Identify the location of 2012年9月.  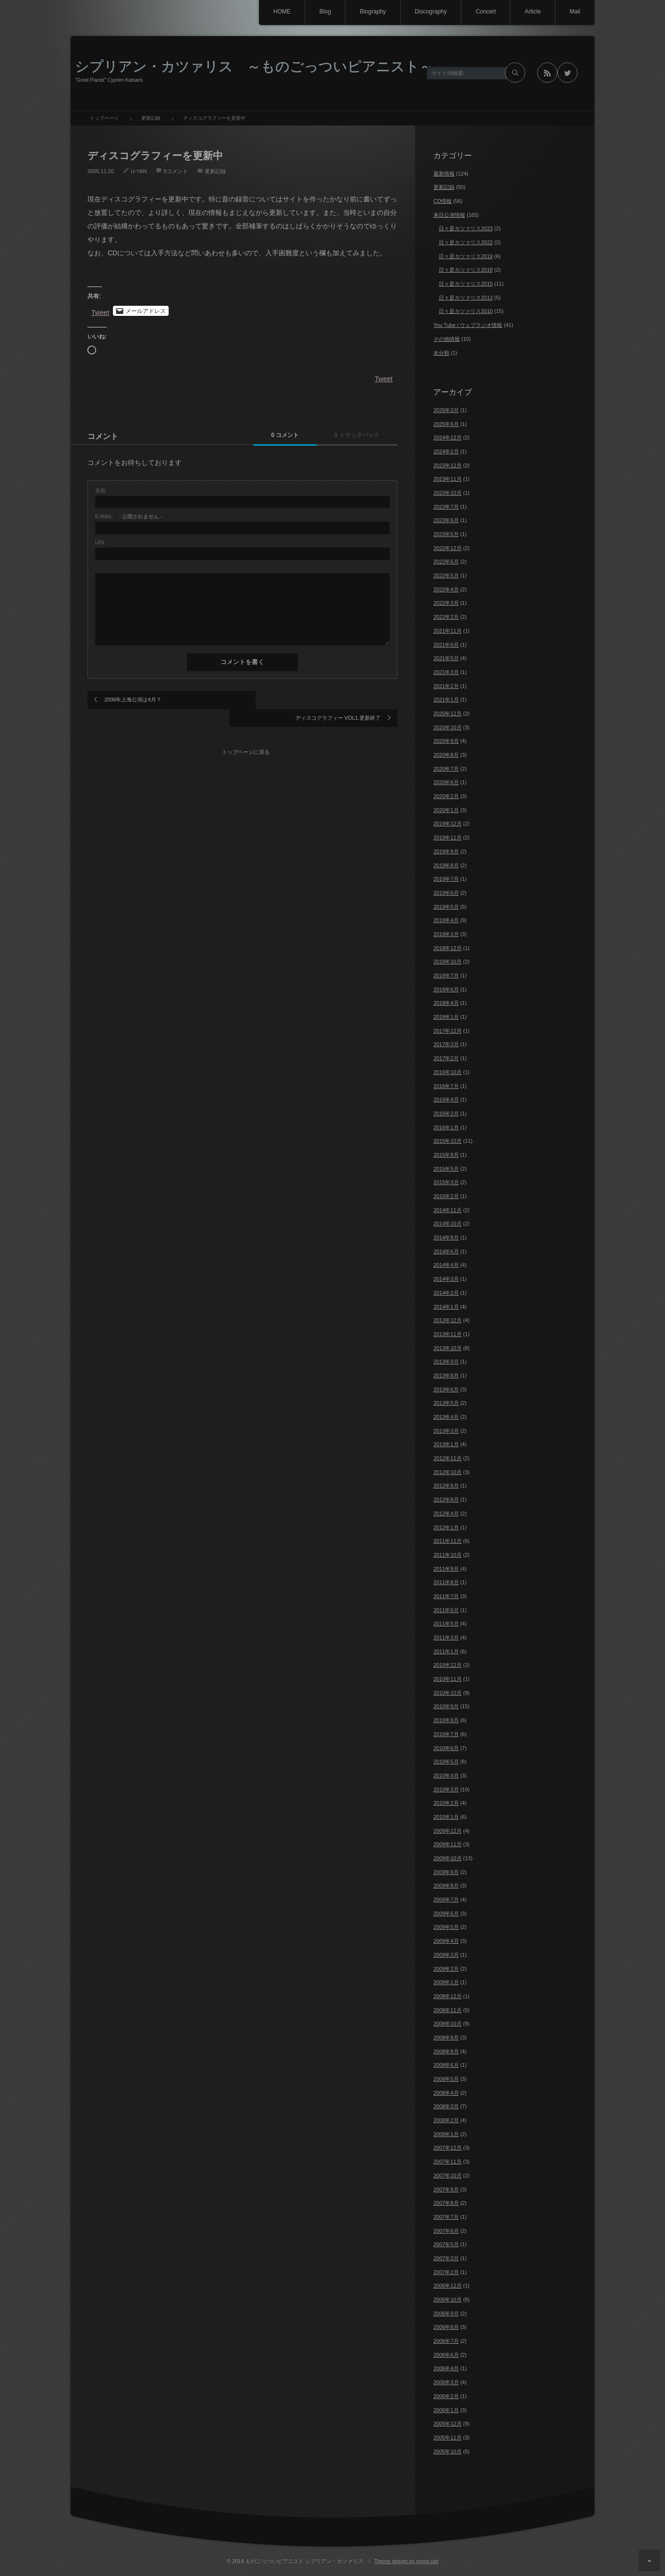
(446, 1485).